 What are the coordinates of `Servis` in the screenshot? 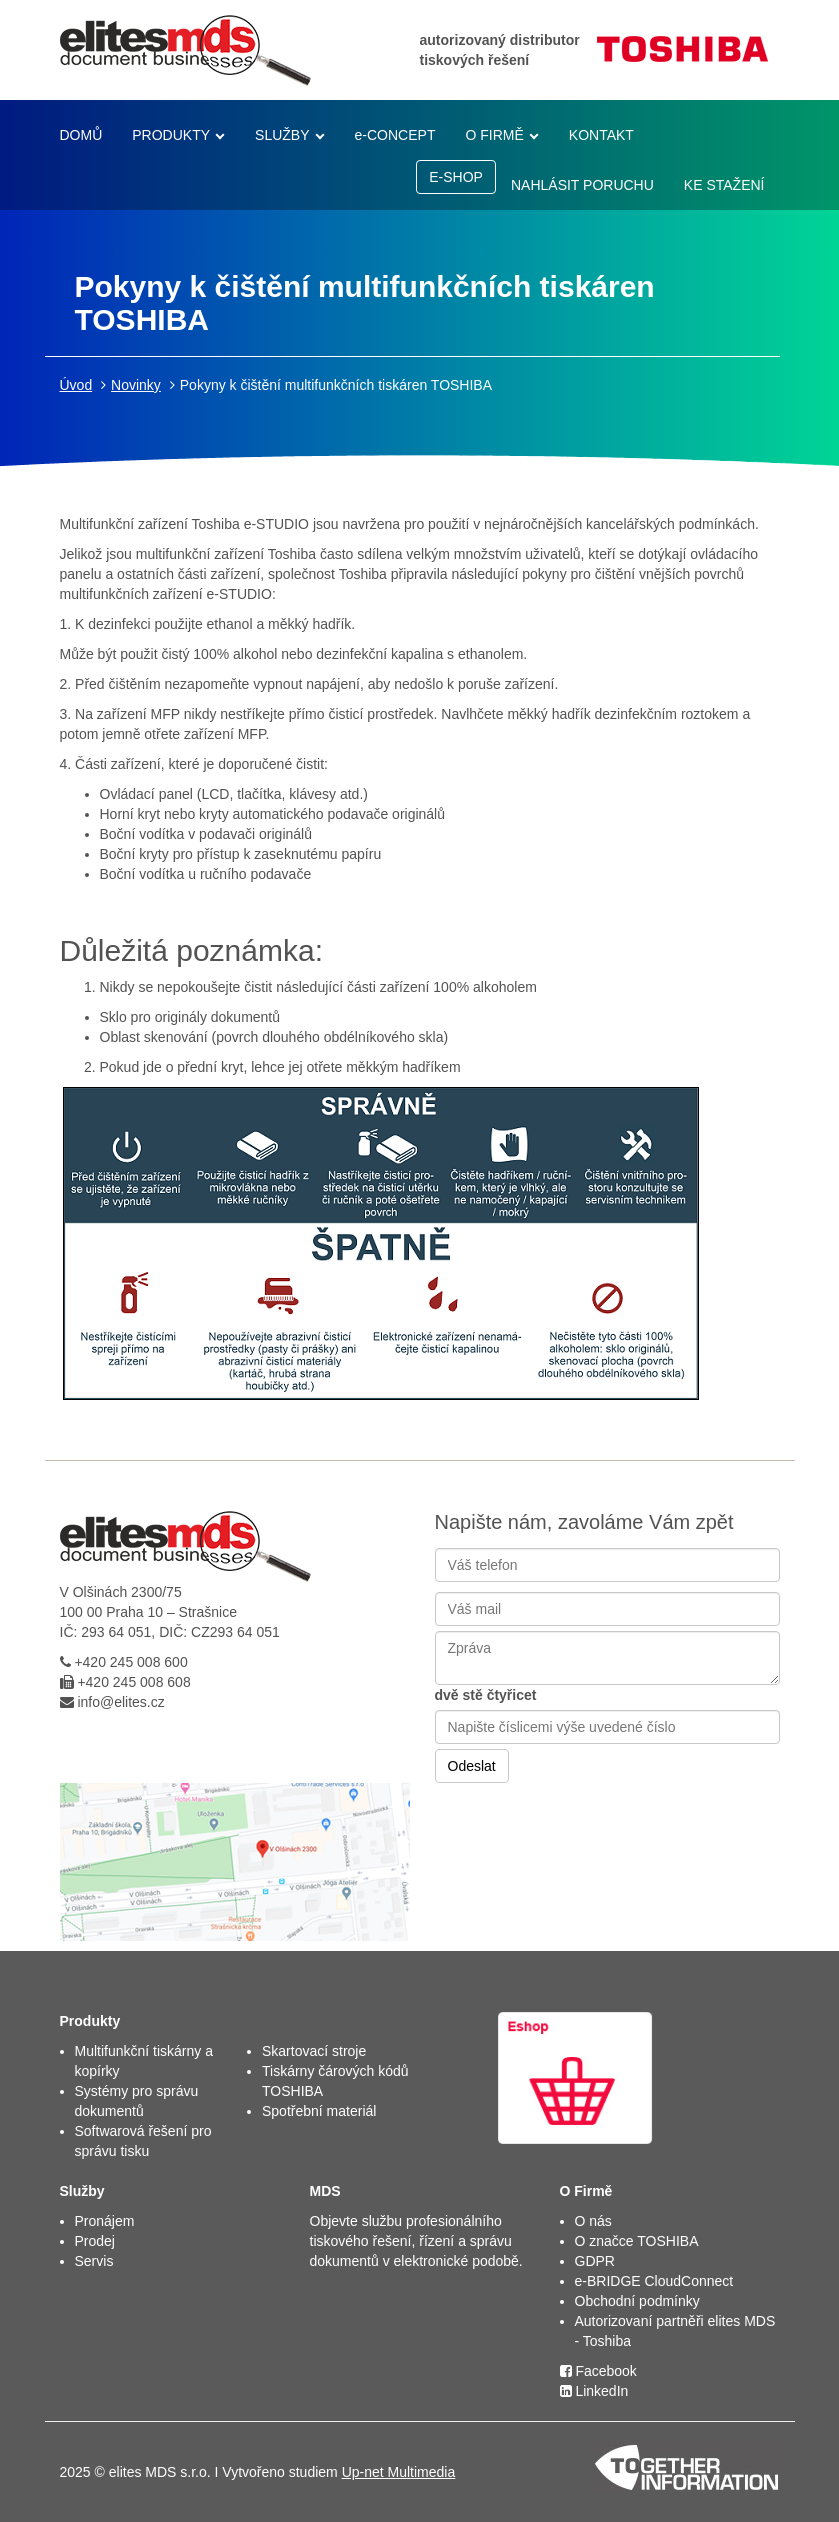 It's located at (94, 2261).